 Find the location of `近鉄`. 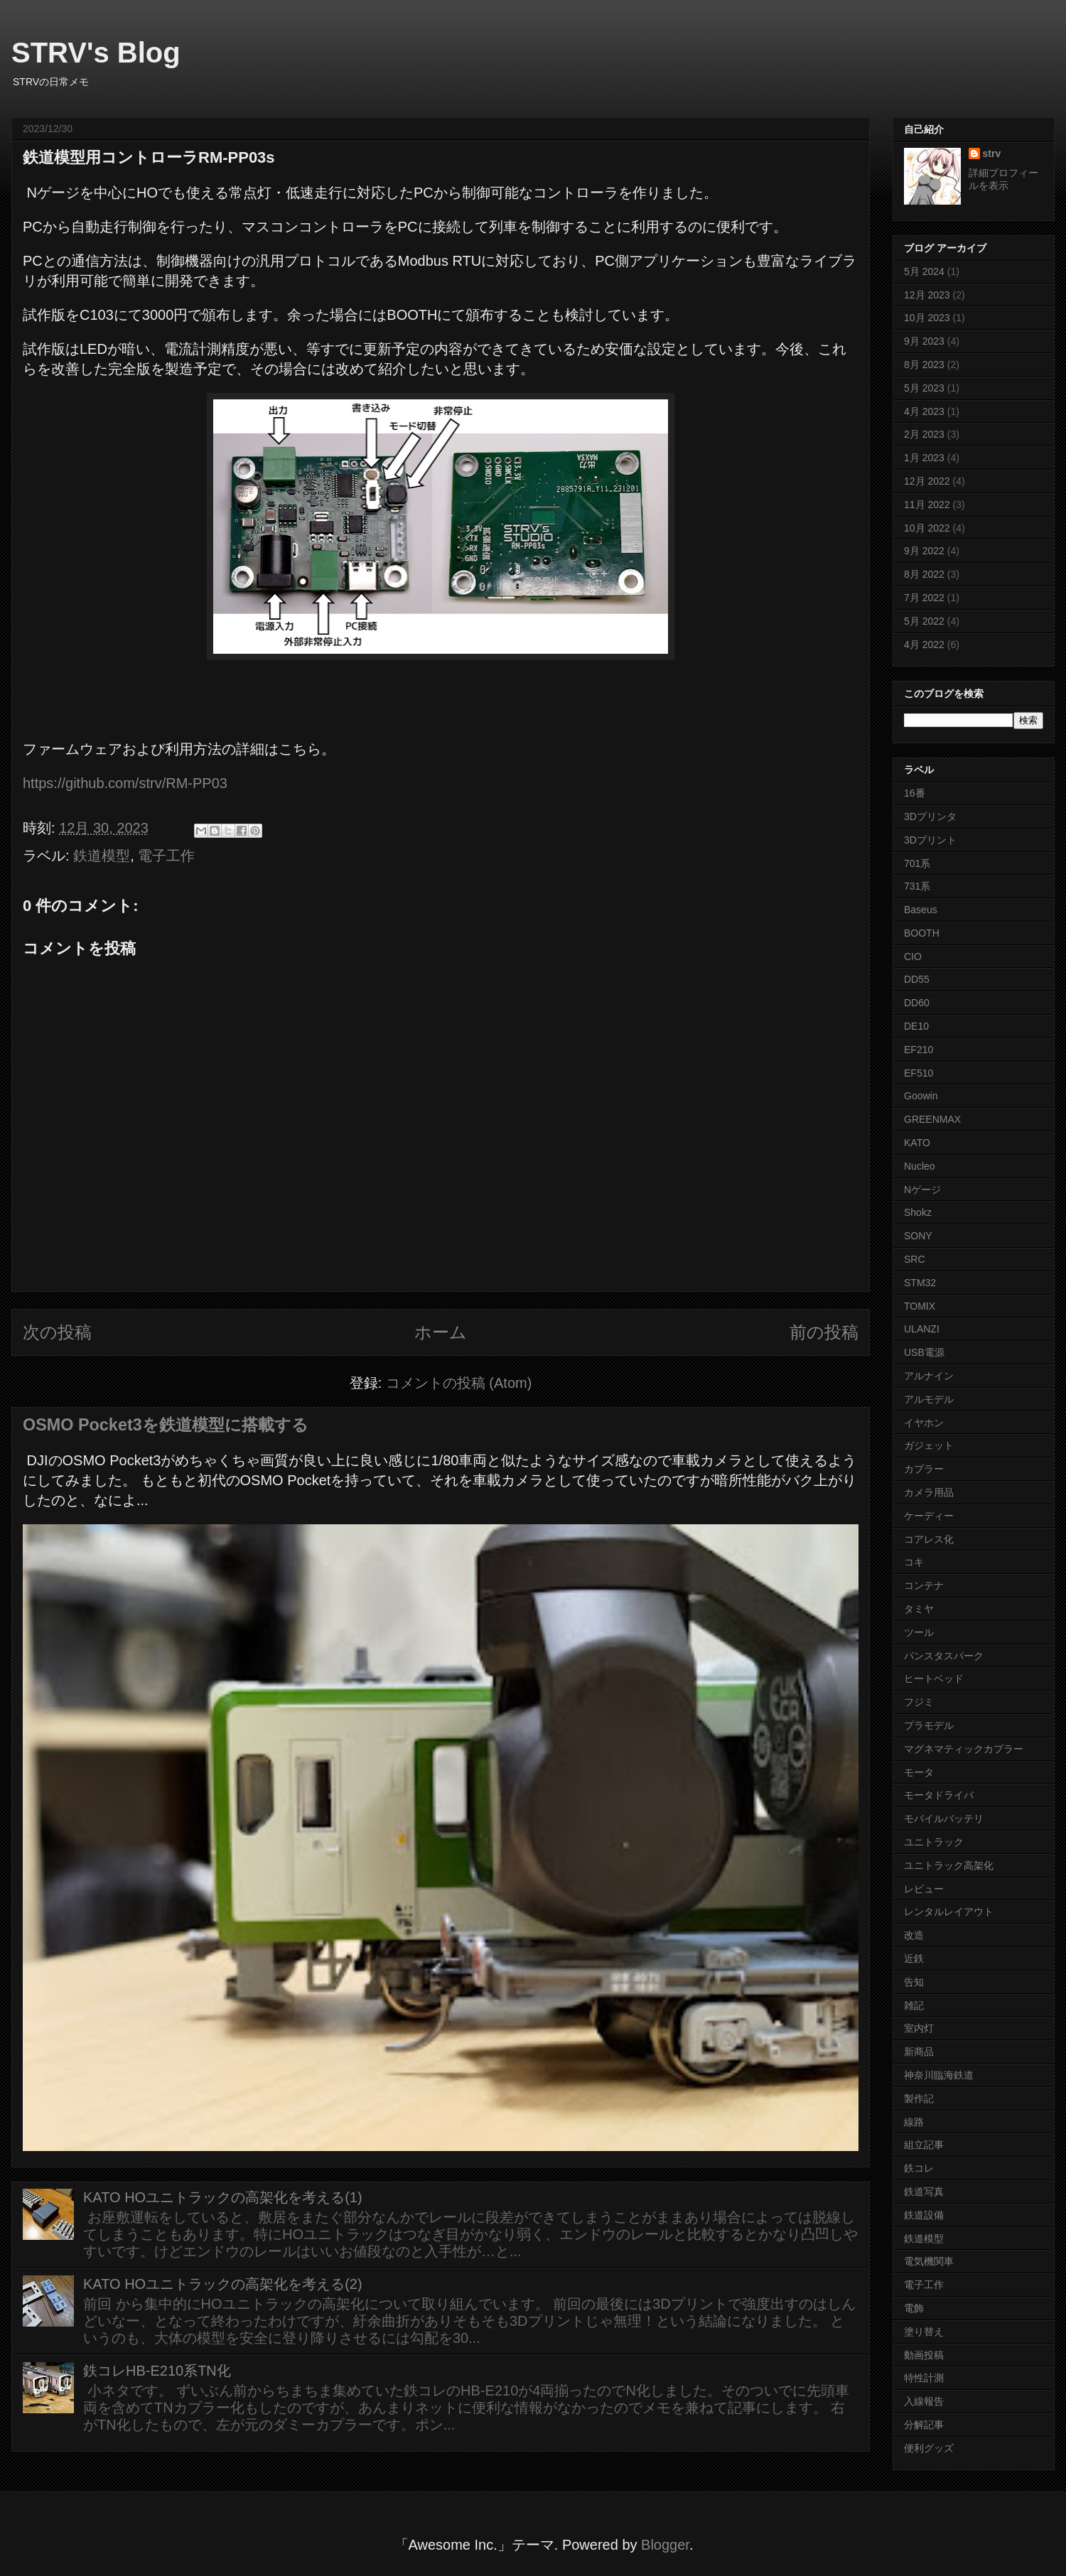

近鉄 is located at coordinates (914, 1958).